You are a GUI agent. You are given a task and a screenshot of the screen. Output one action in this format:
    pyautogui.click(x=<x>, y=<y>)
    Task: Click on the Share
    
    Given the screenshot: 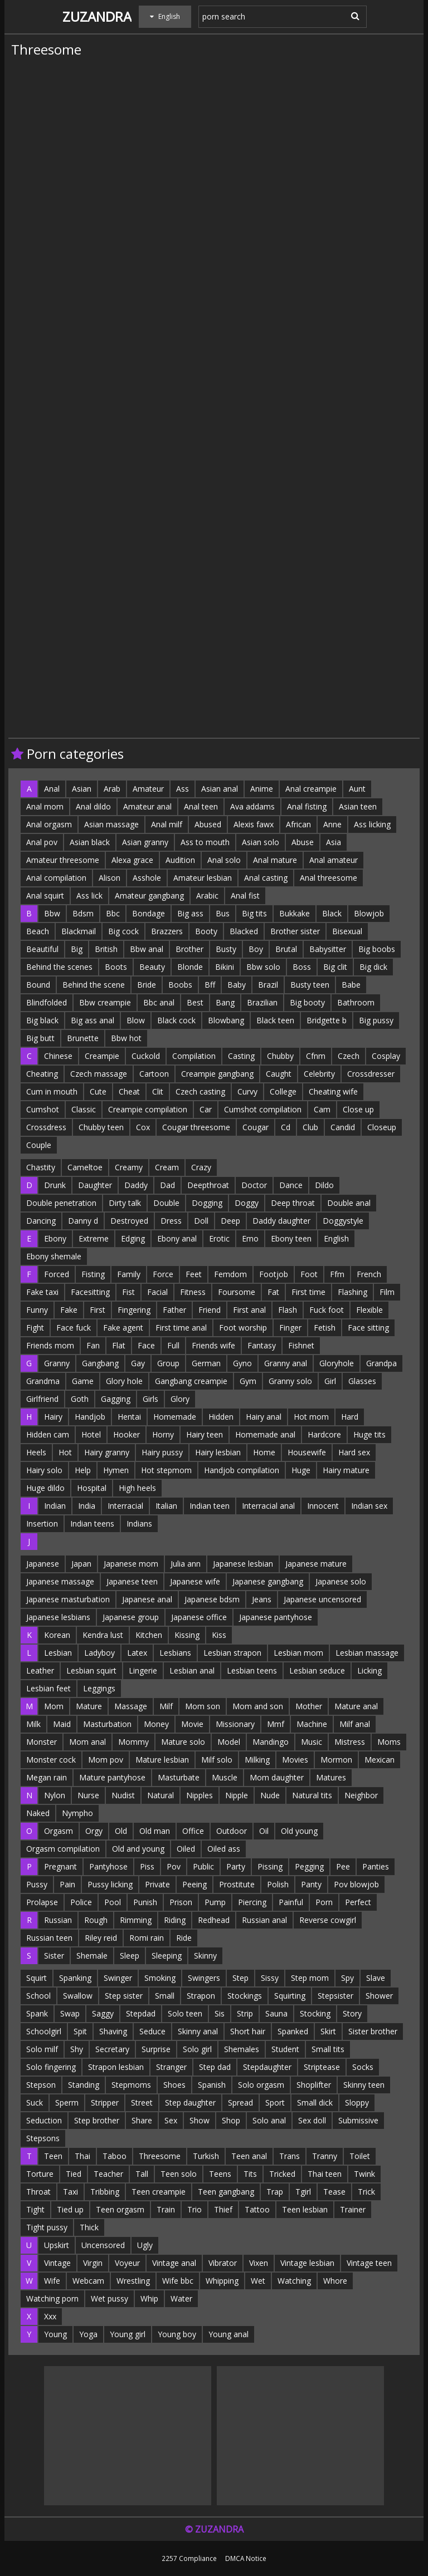 What is the action you would take?
    pyautogui.click(x=142, y=2120)
    